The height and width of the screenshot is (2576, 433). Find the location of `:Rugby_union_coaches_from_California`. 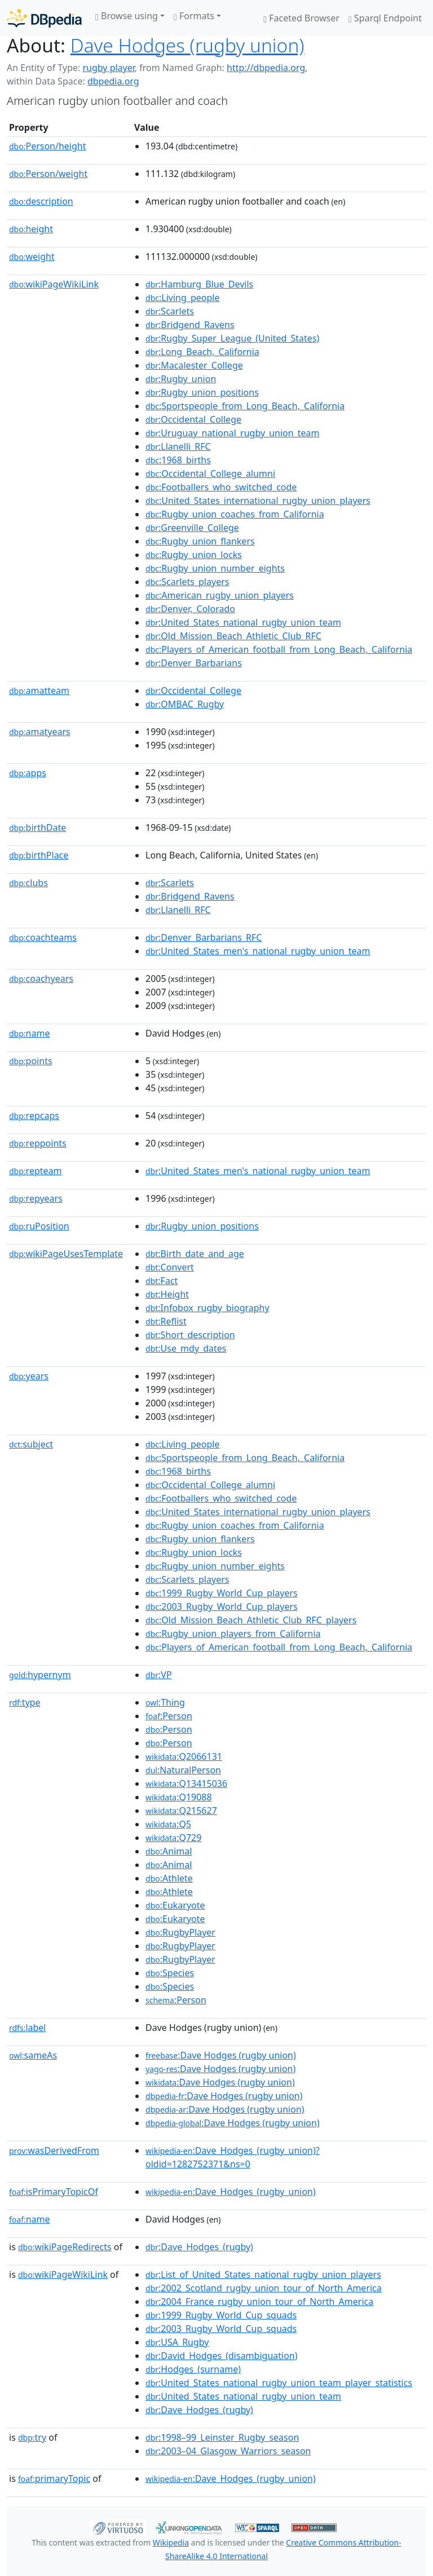

:Rugby_union_coaches_from_California is located at coordinates (234, 514).